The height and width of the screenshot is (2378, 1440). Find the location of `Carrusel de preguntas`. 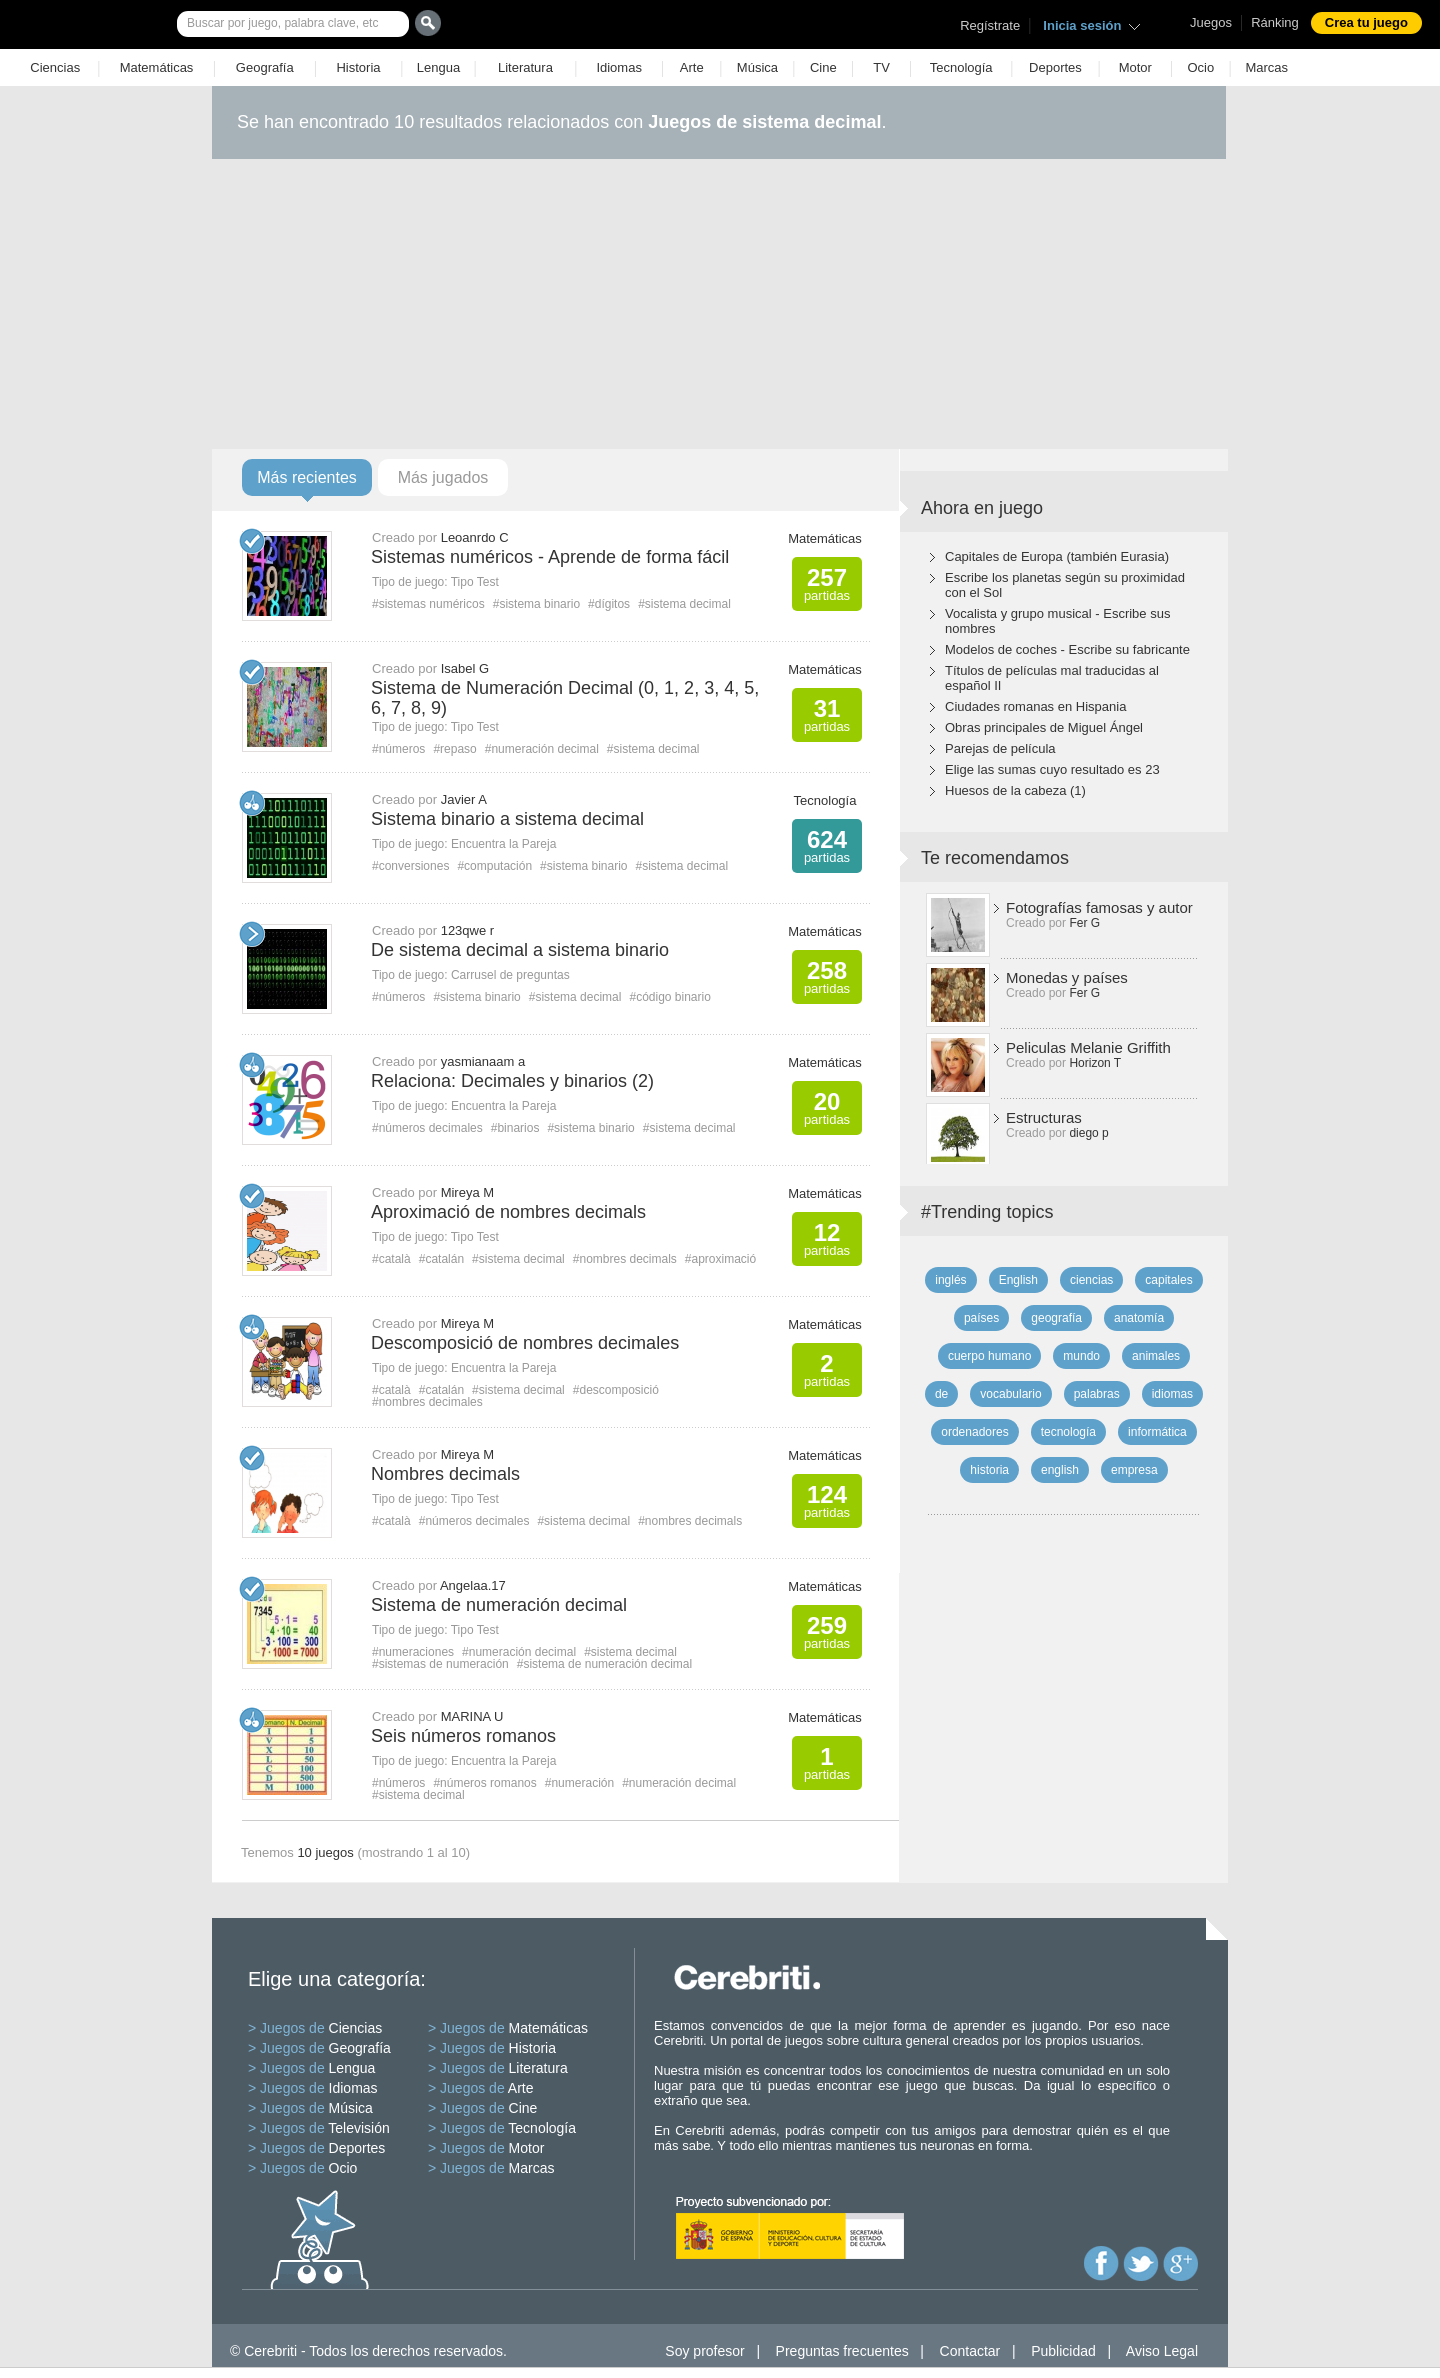

Carrusel de preguntas is located at coordinates (510, 975).